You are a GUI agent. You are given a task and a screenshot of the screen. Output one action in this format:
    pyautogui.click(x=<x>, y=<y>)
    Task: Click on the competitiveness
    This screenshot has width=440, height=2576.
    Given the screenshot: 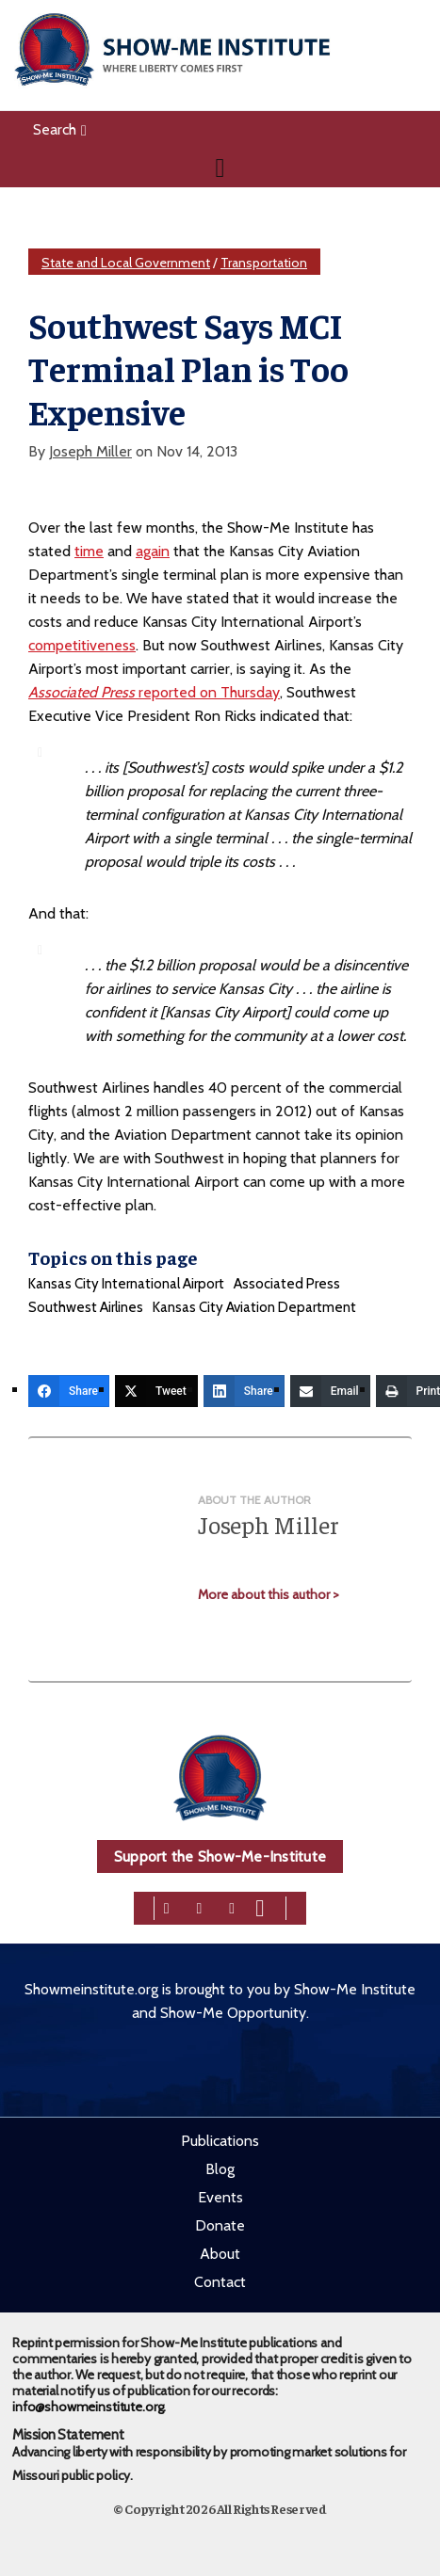 What is the action you would take?
    pyautogui.click(x=82, y=645)
    